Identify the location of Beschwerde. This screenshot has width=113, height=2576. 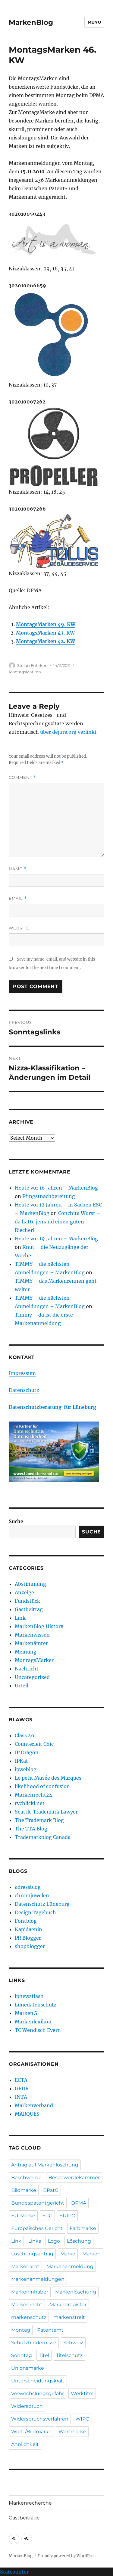
(26, 2177).